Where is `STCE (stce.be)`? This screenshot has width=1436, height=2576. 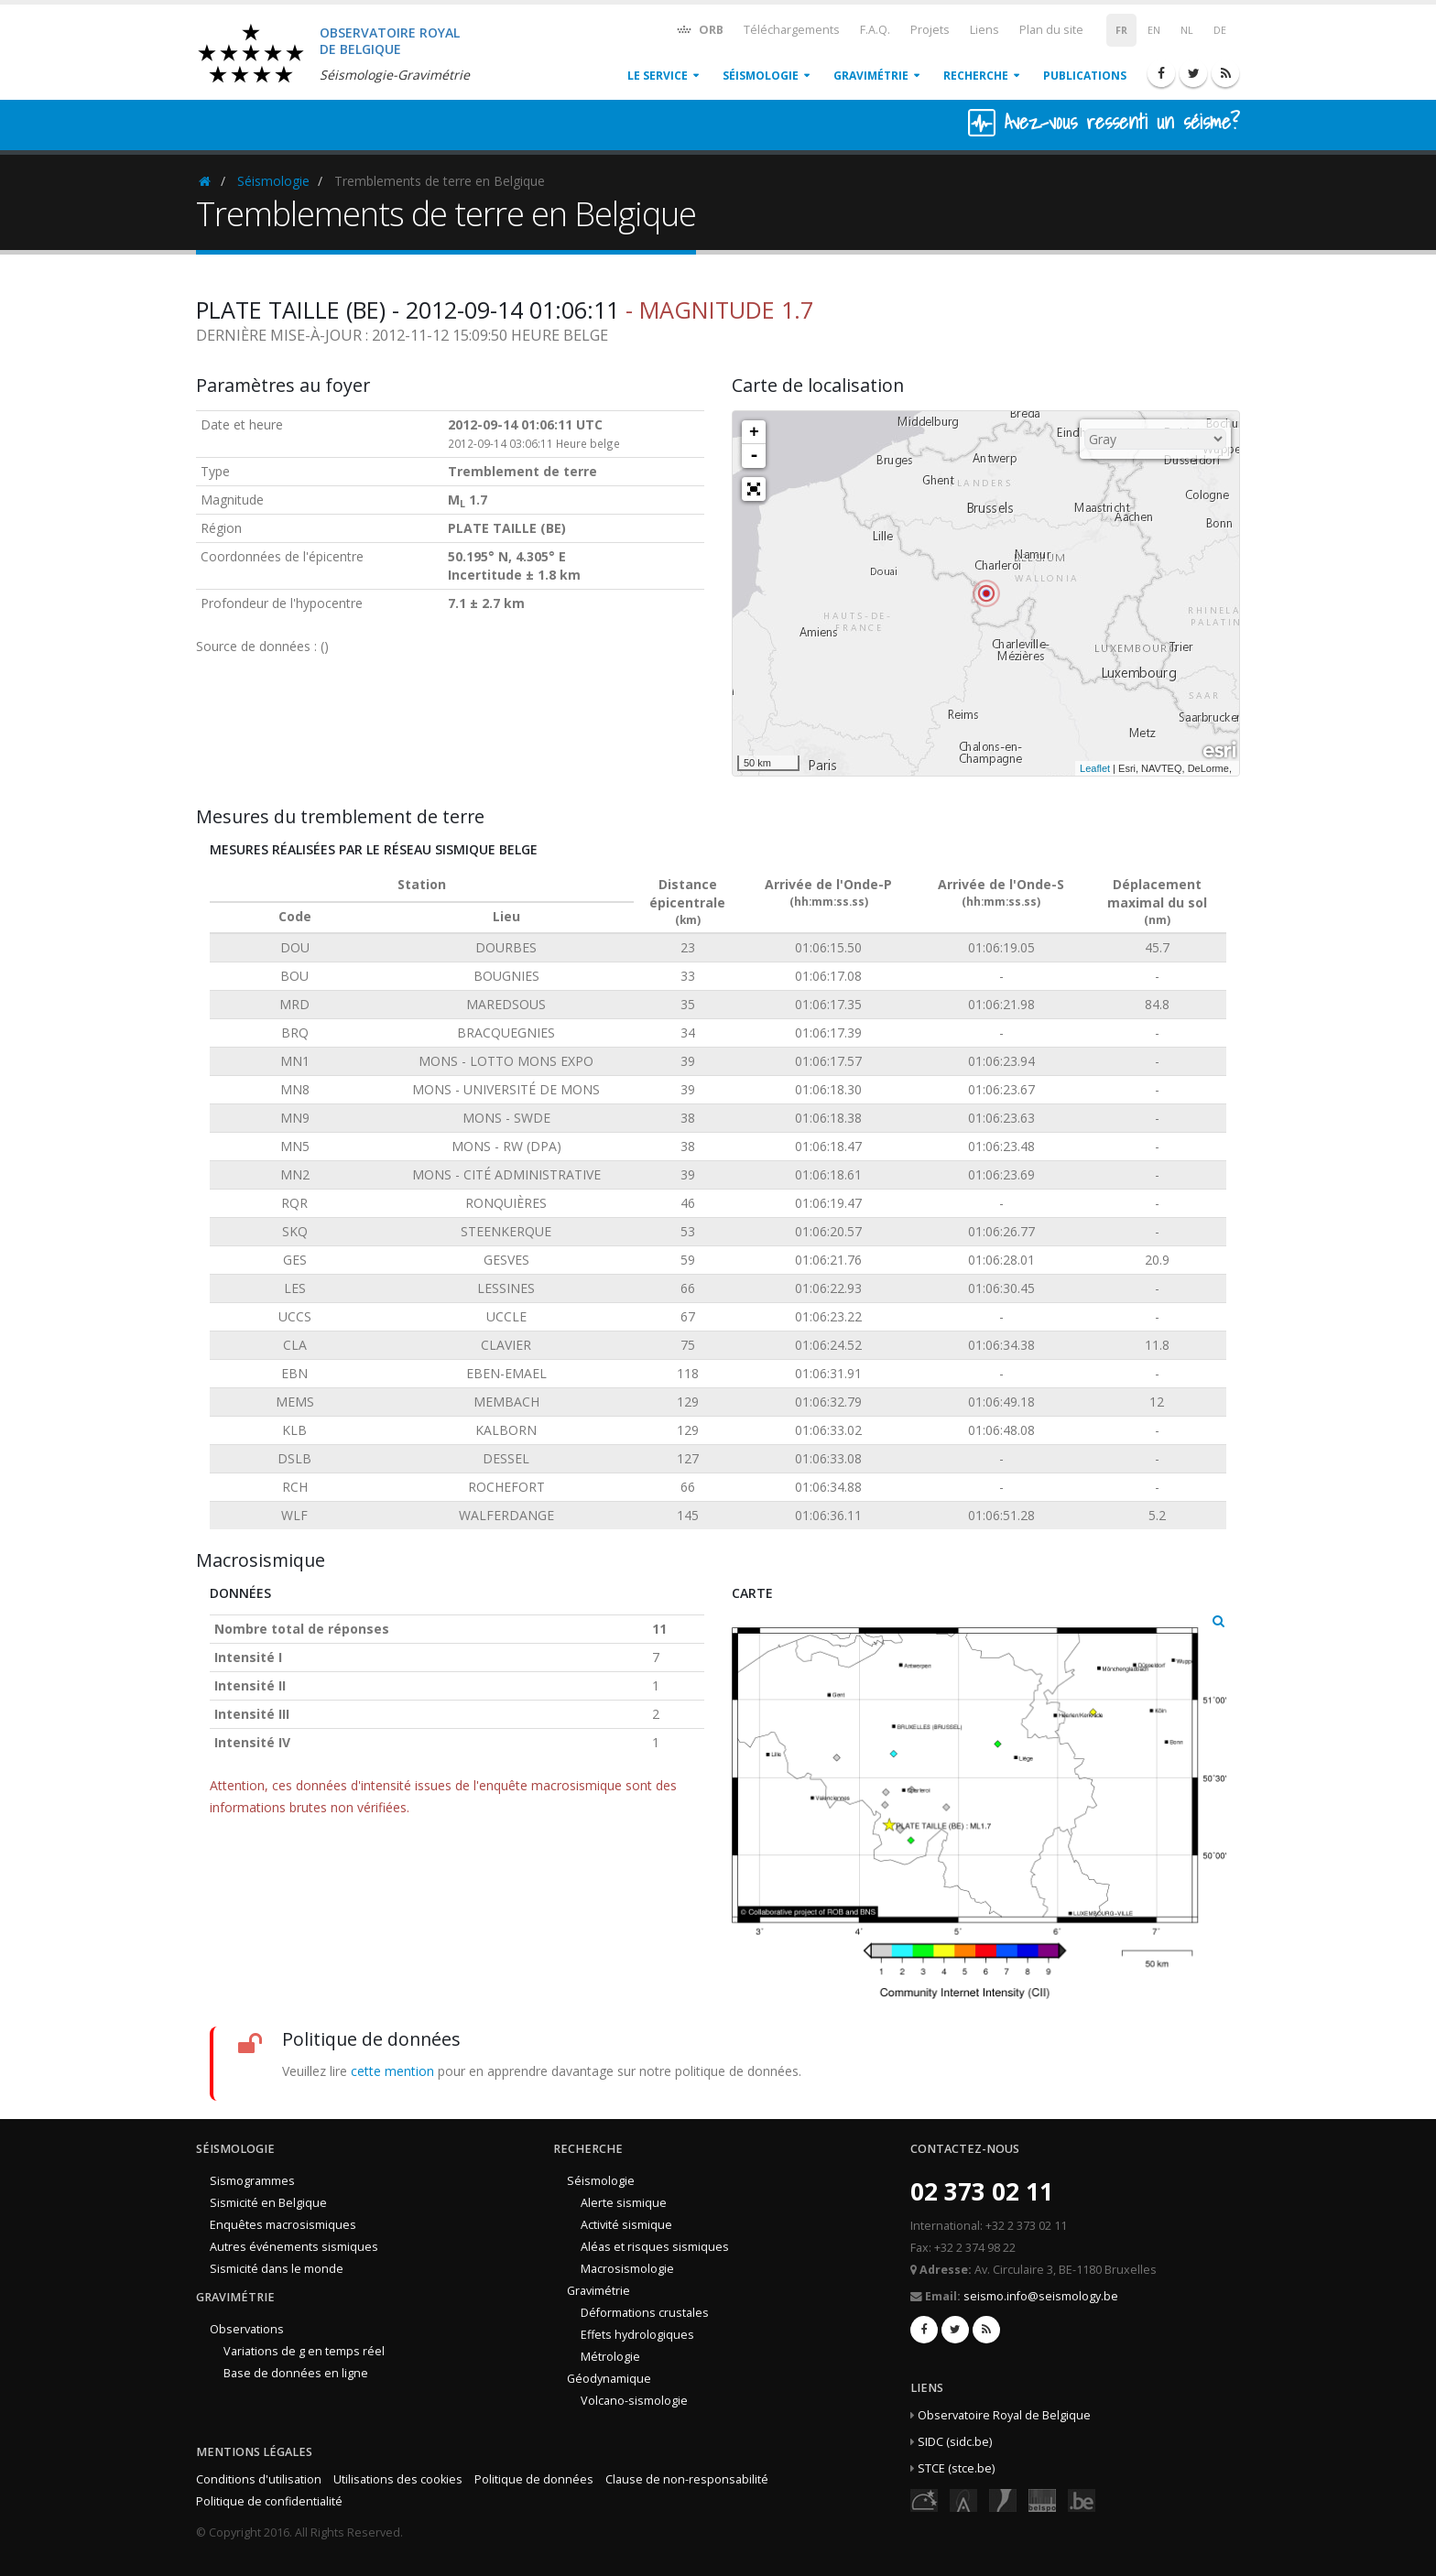 STCE (stce.be) is located at coordinates (956, 2468).